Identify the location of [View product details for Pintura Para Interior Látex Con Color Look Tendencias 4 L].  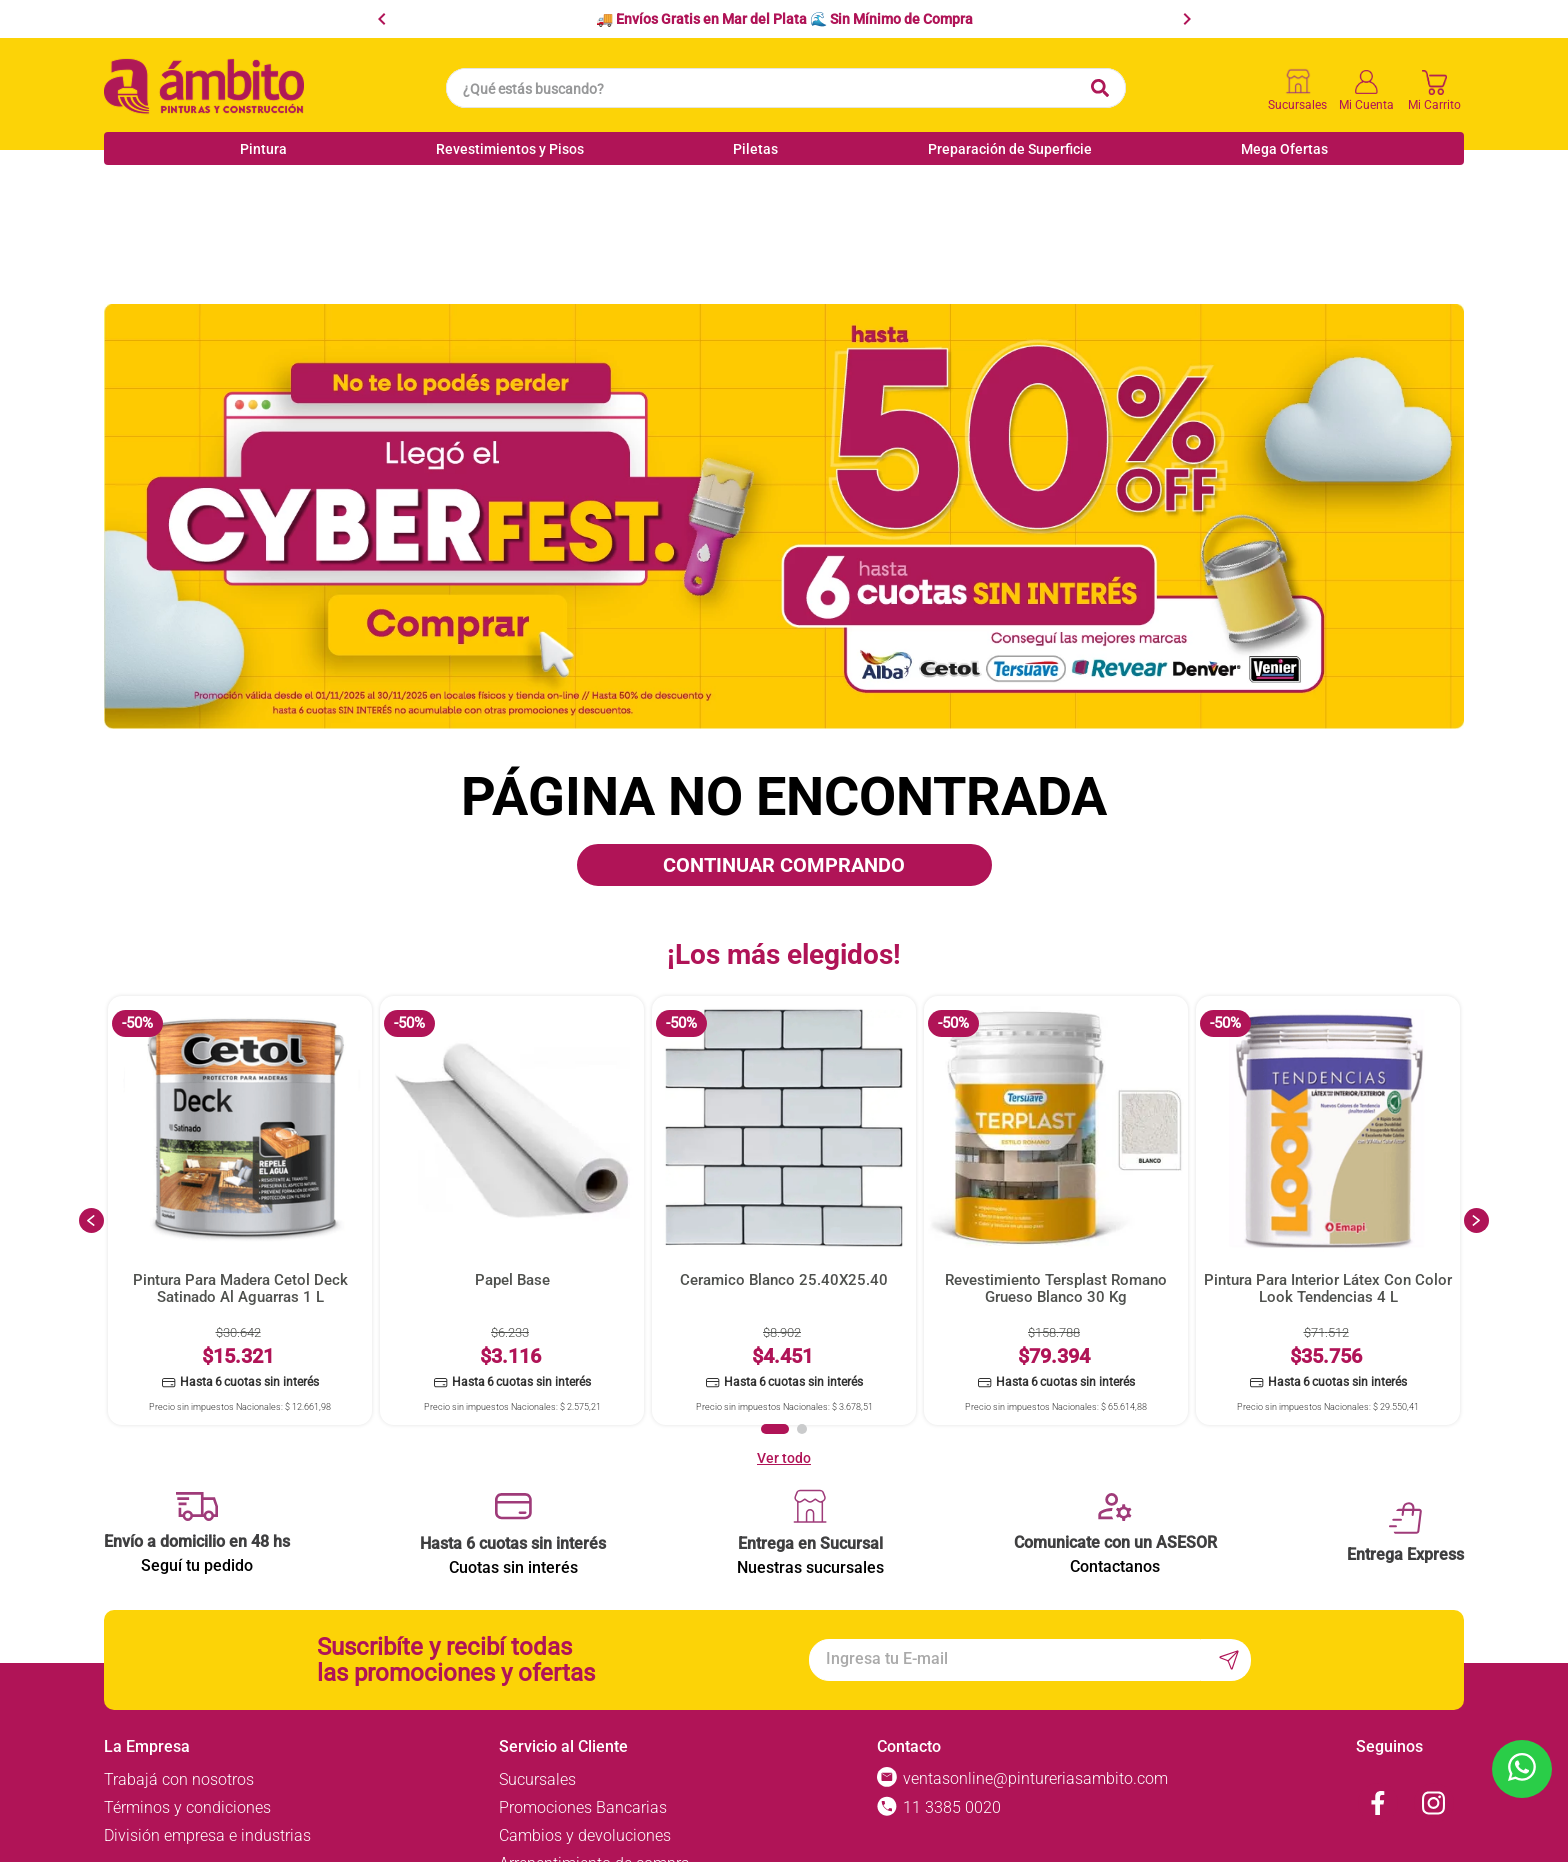
(1328, 1104).